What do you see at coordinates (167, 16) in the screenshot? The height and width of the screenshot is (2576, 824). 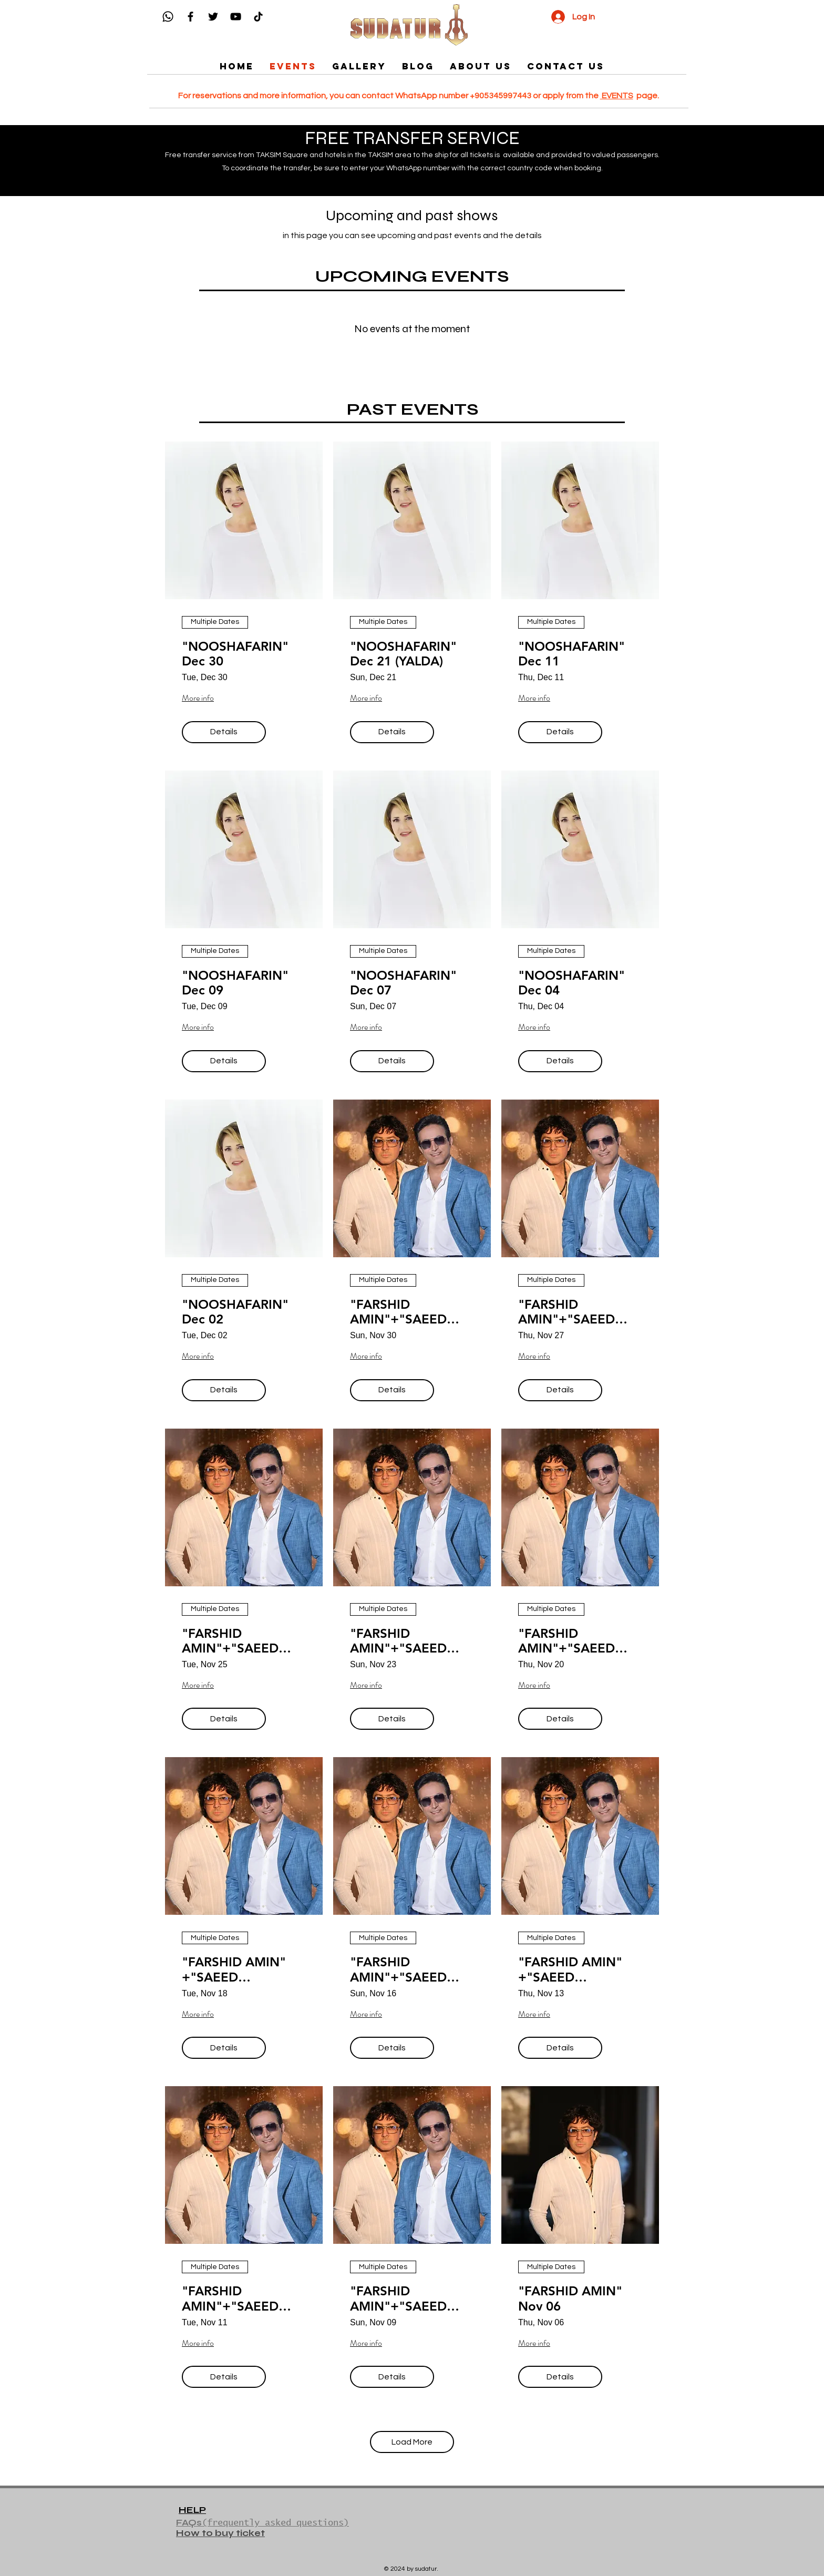 I see `[Whatsapp]` at bounding box center [167, 16].